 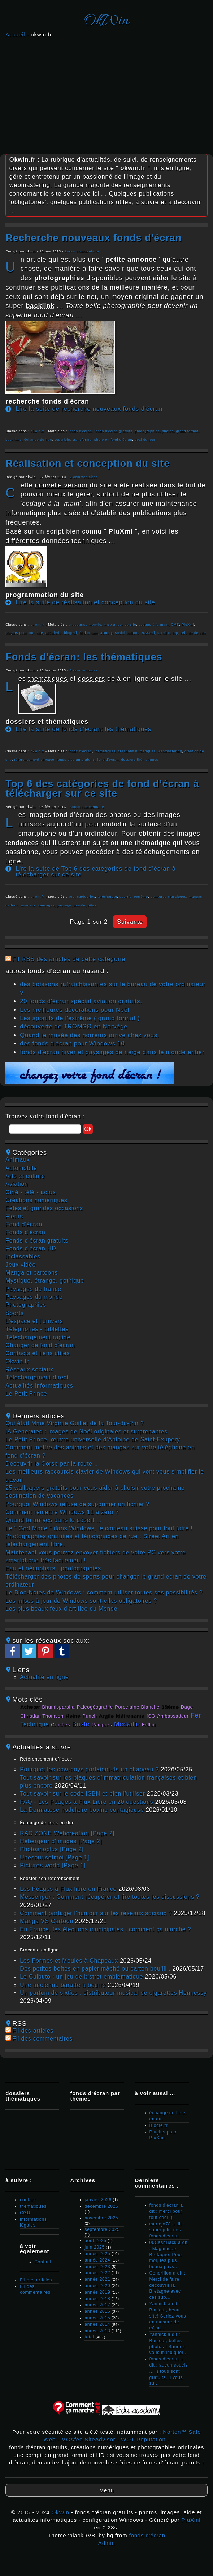 What do you see at coordinates (168, 896) in the screenshot?
I see `peintures classiques` at bounding box center [168, 896].